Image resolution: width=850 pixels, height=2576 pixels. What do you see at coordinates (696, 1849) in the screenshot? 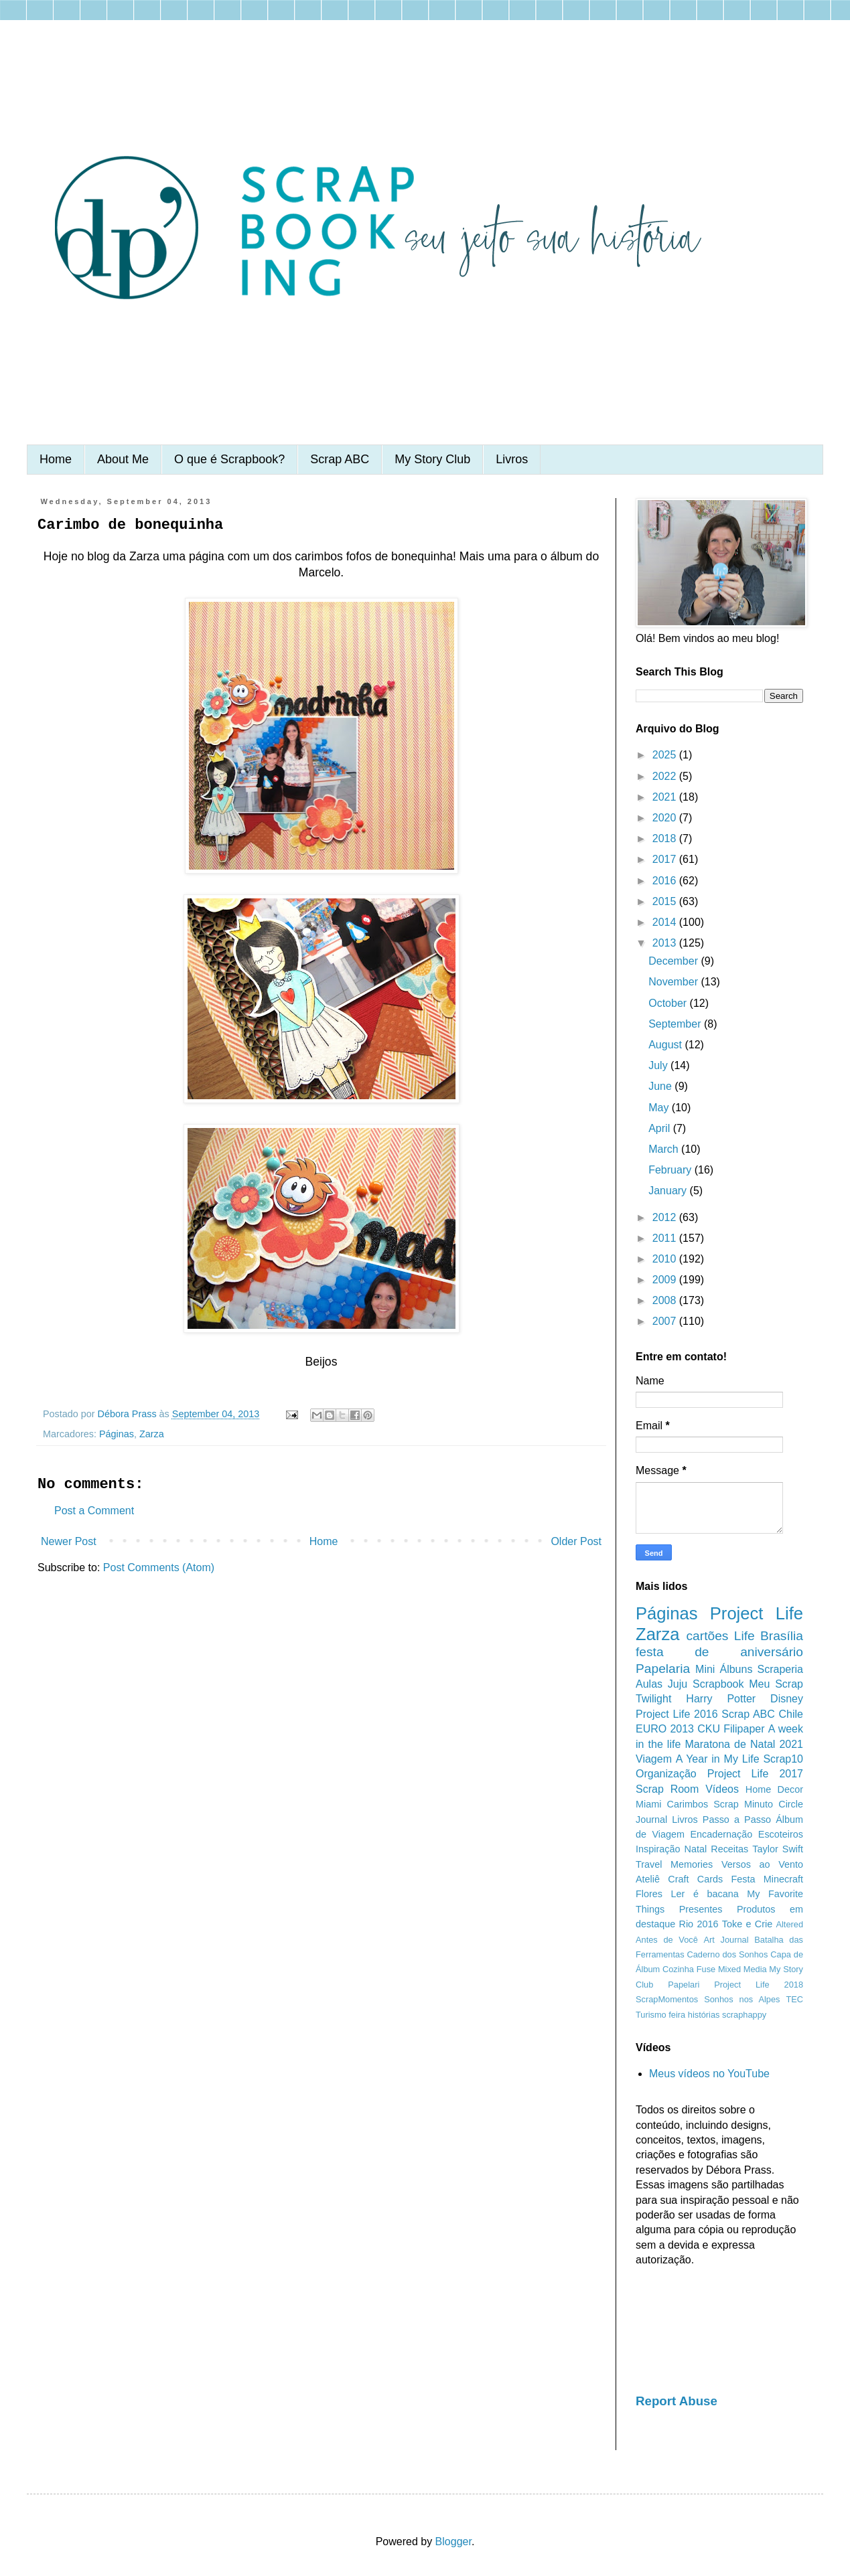
I see `Natal` at bounding box center [696, 1849].